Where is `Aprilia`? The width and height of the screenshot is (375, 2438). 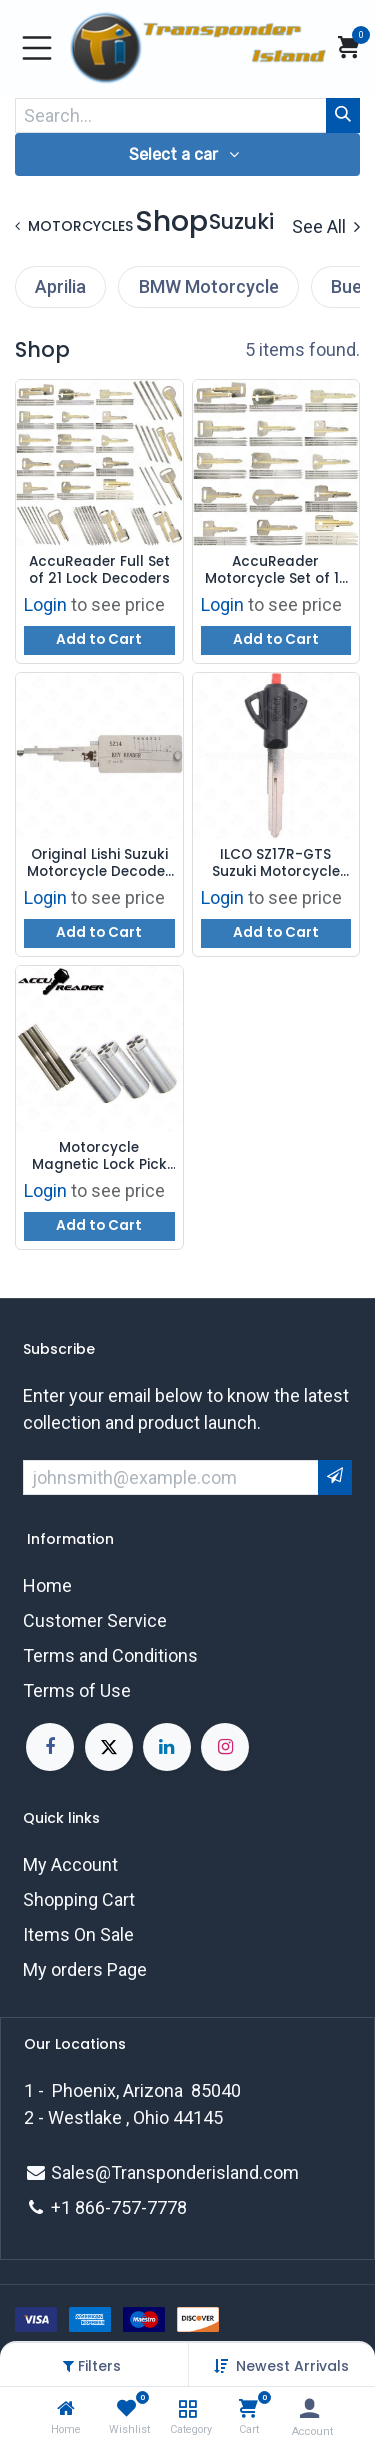
Aprilia is located at coordinates (60, 286).